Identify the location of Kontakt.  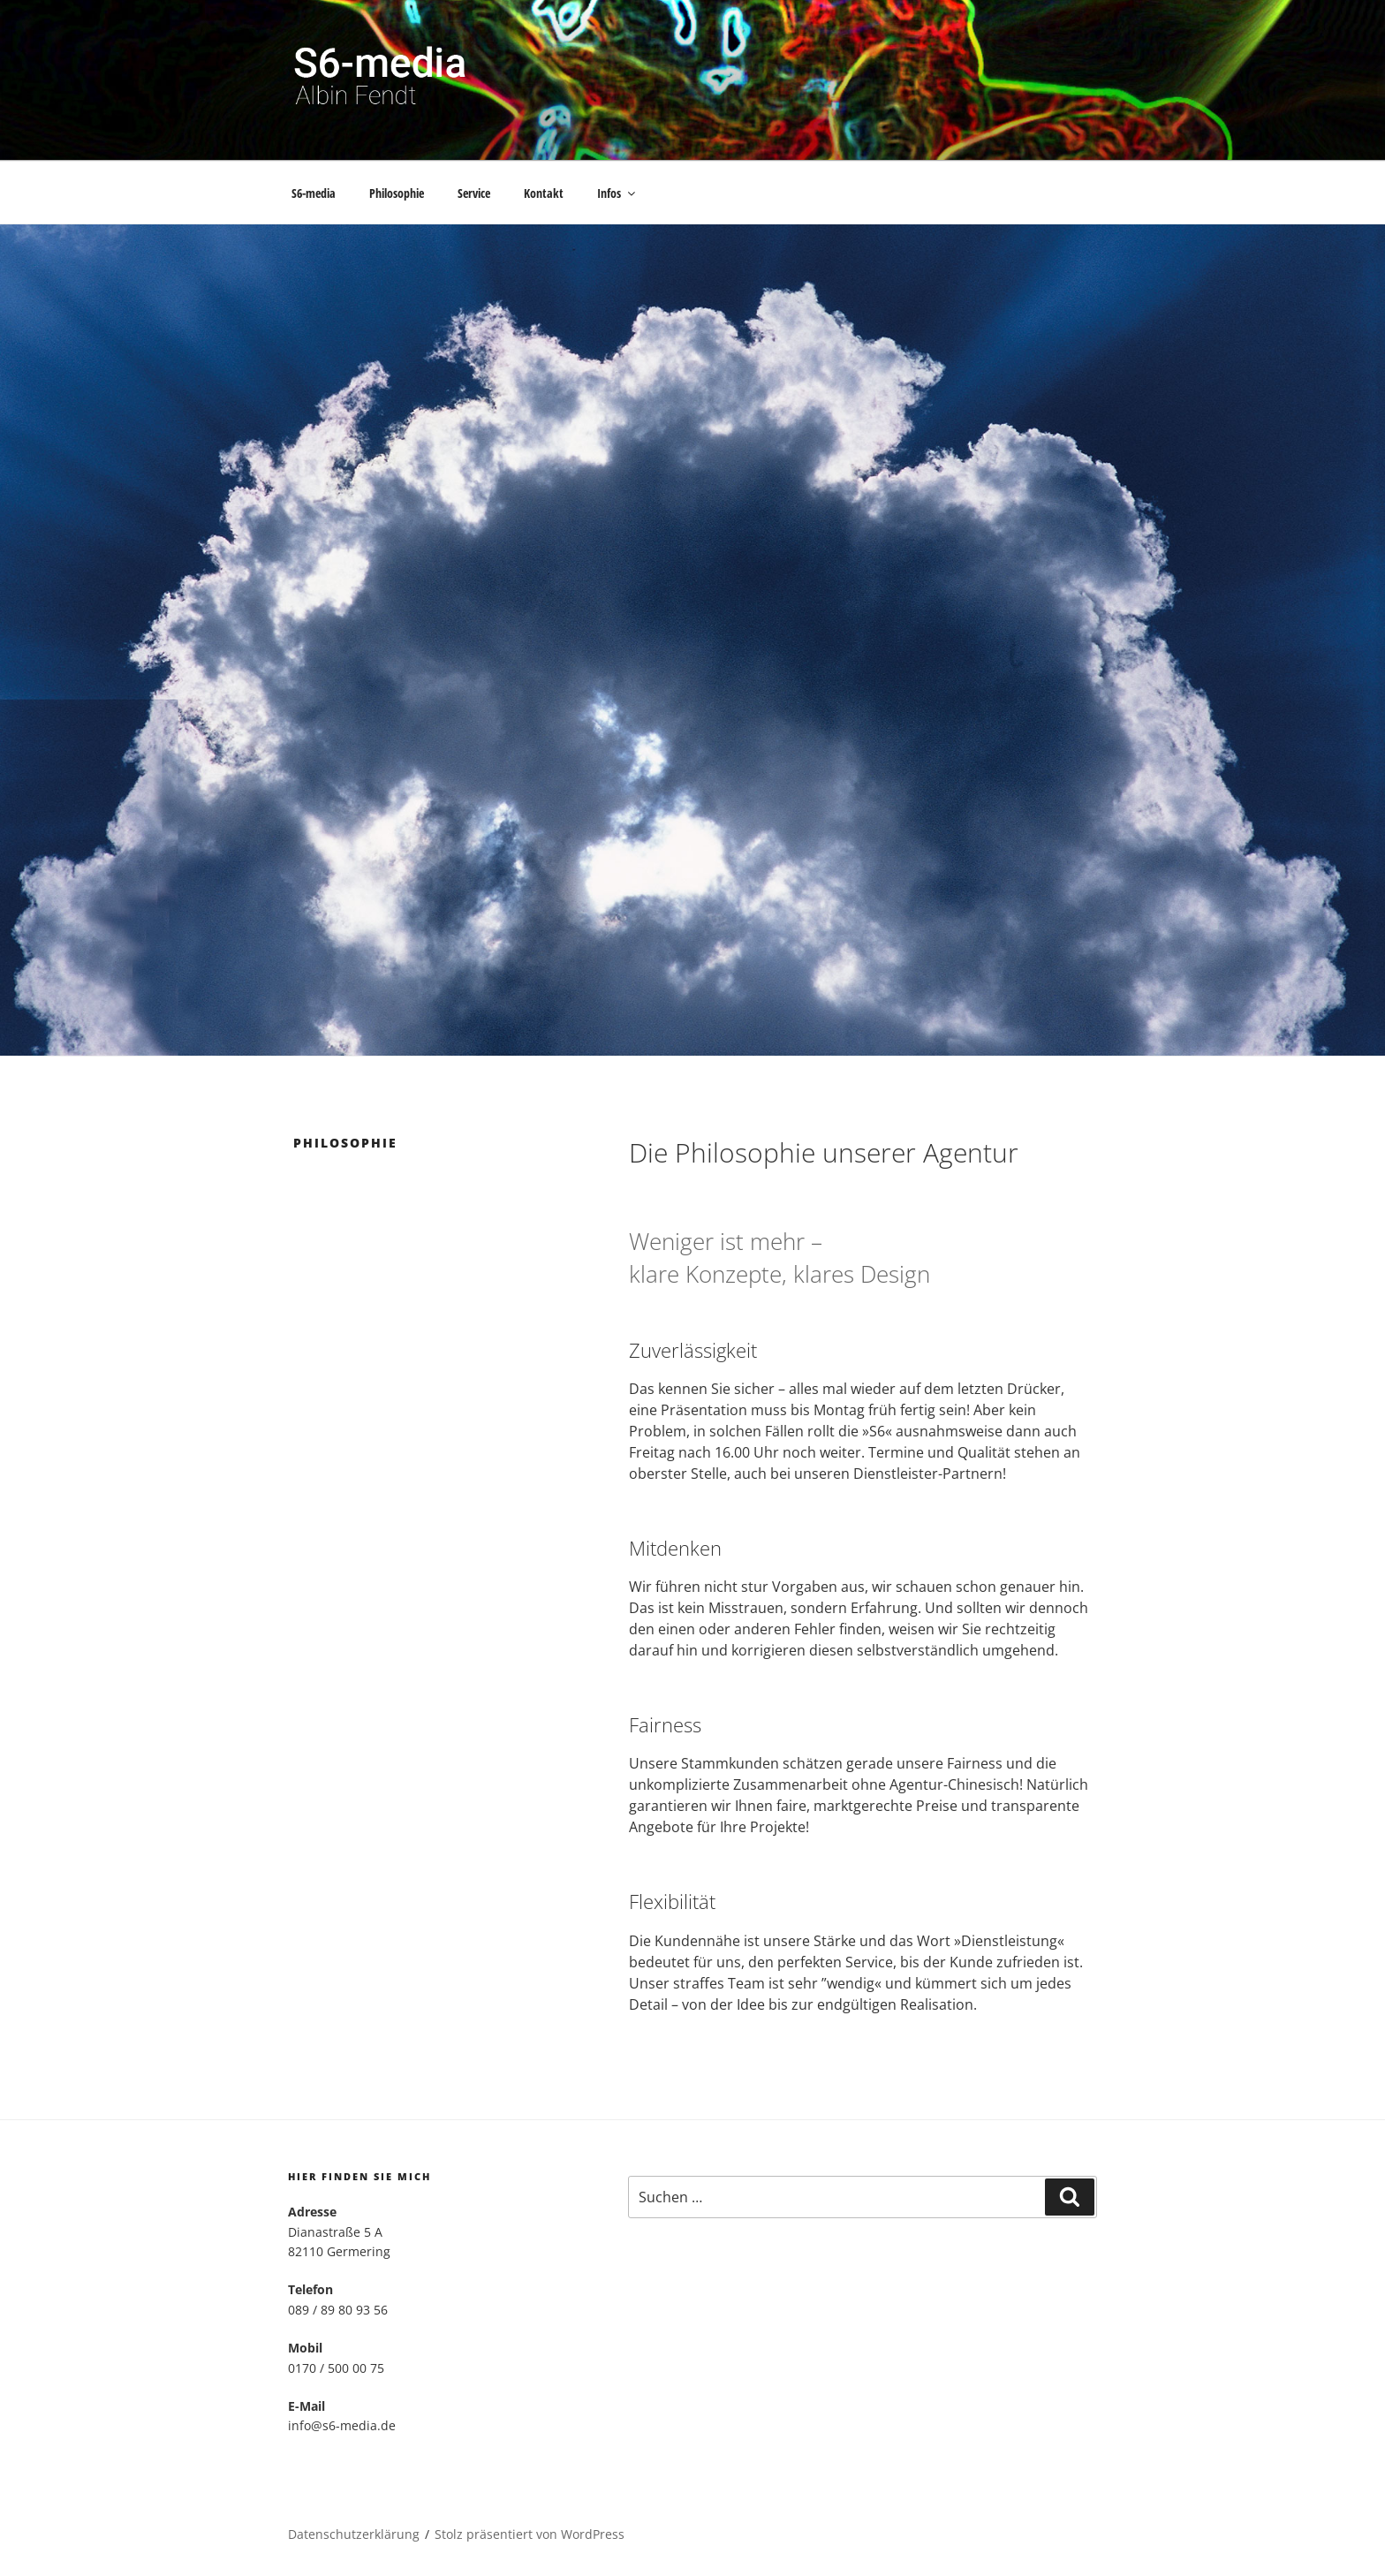
(544, 193).